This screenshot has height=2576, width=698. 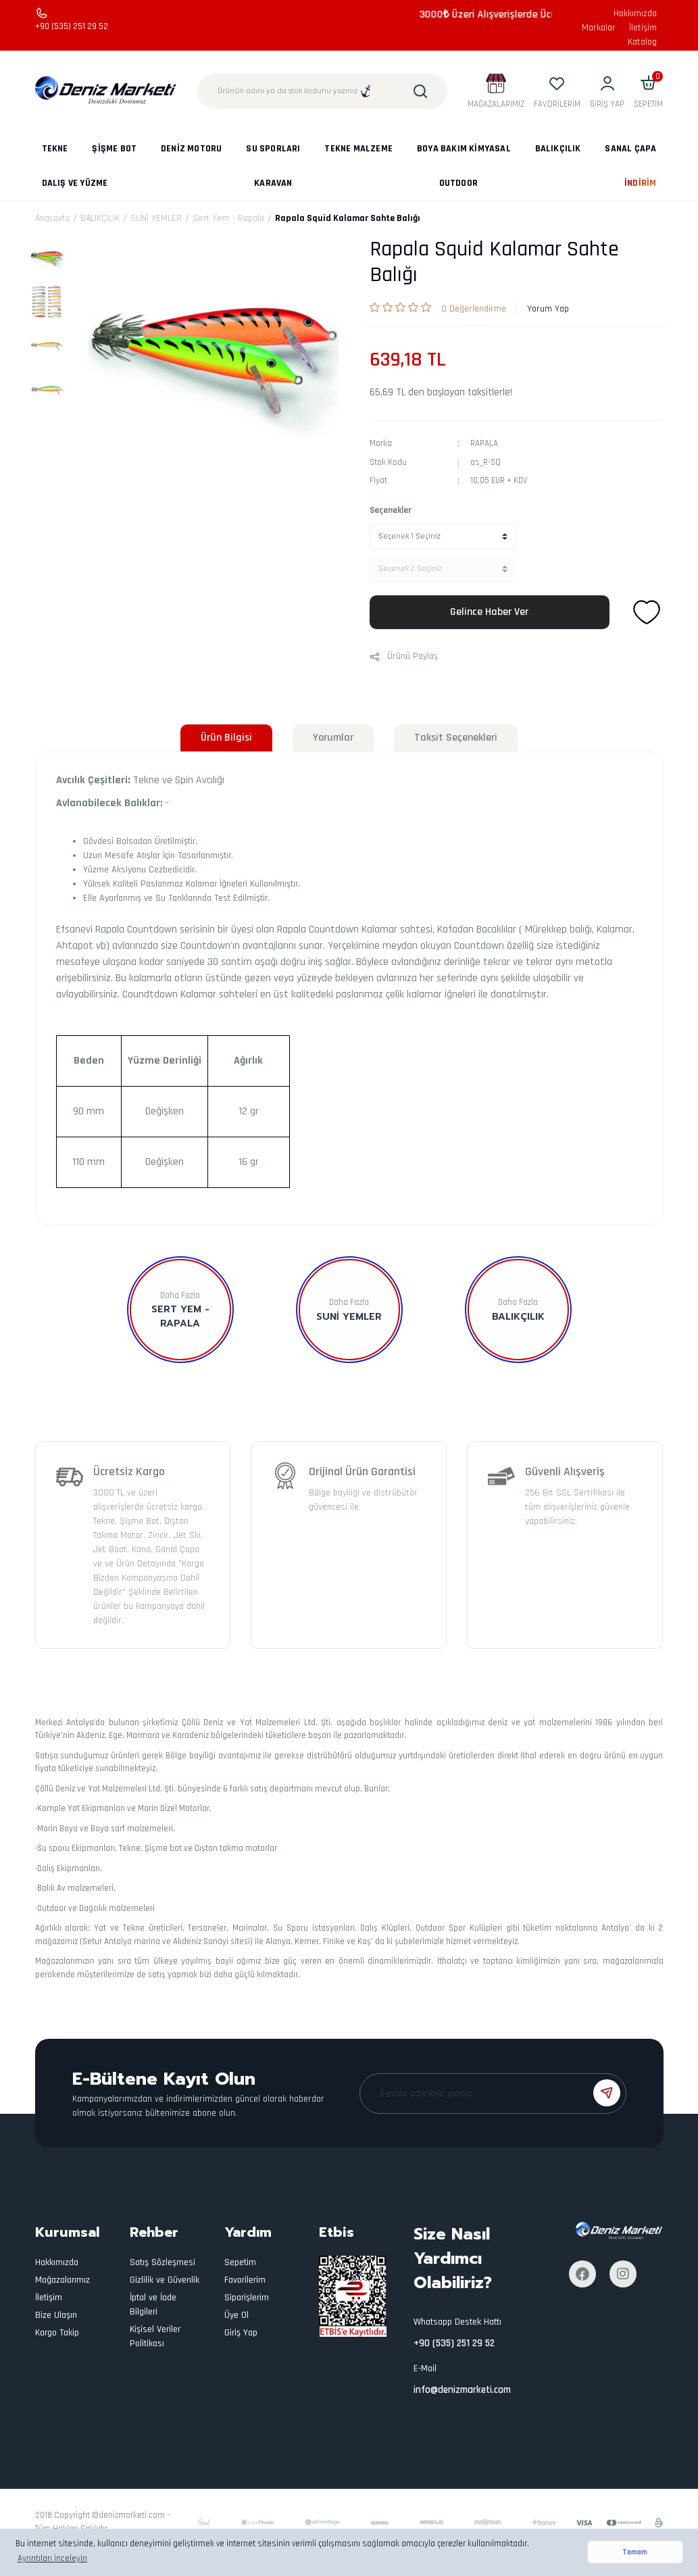 What do you see at coordinates (236, 2315) in the screenshot?
I see `Üye Ol` at bounding box center [236, 2315].